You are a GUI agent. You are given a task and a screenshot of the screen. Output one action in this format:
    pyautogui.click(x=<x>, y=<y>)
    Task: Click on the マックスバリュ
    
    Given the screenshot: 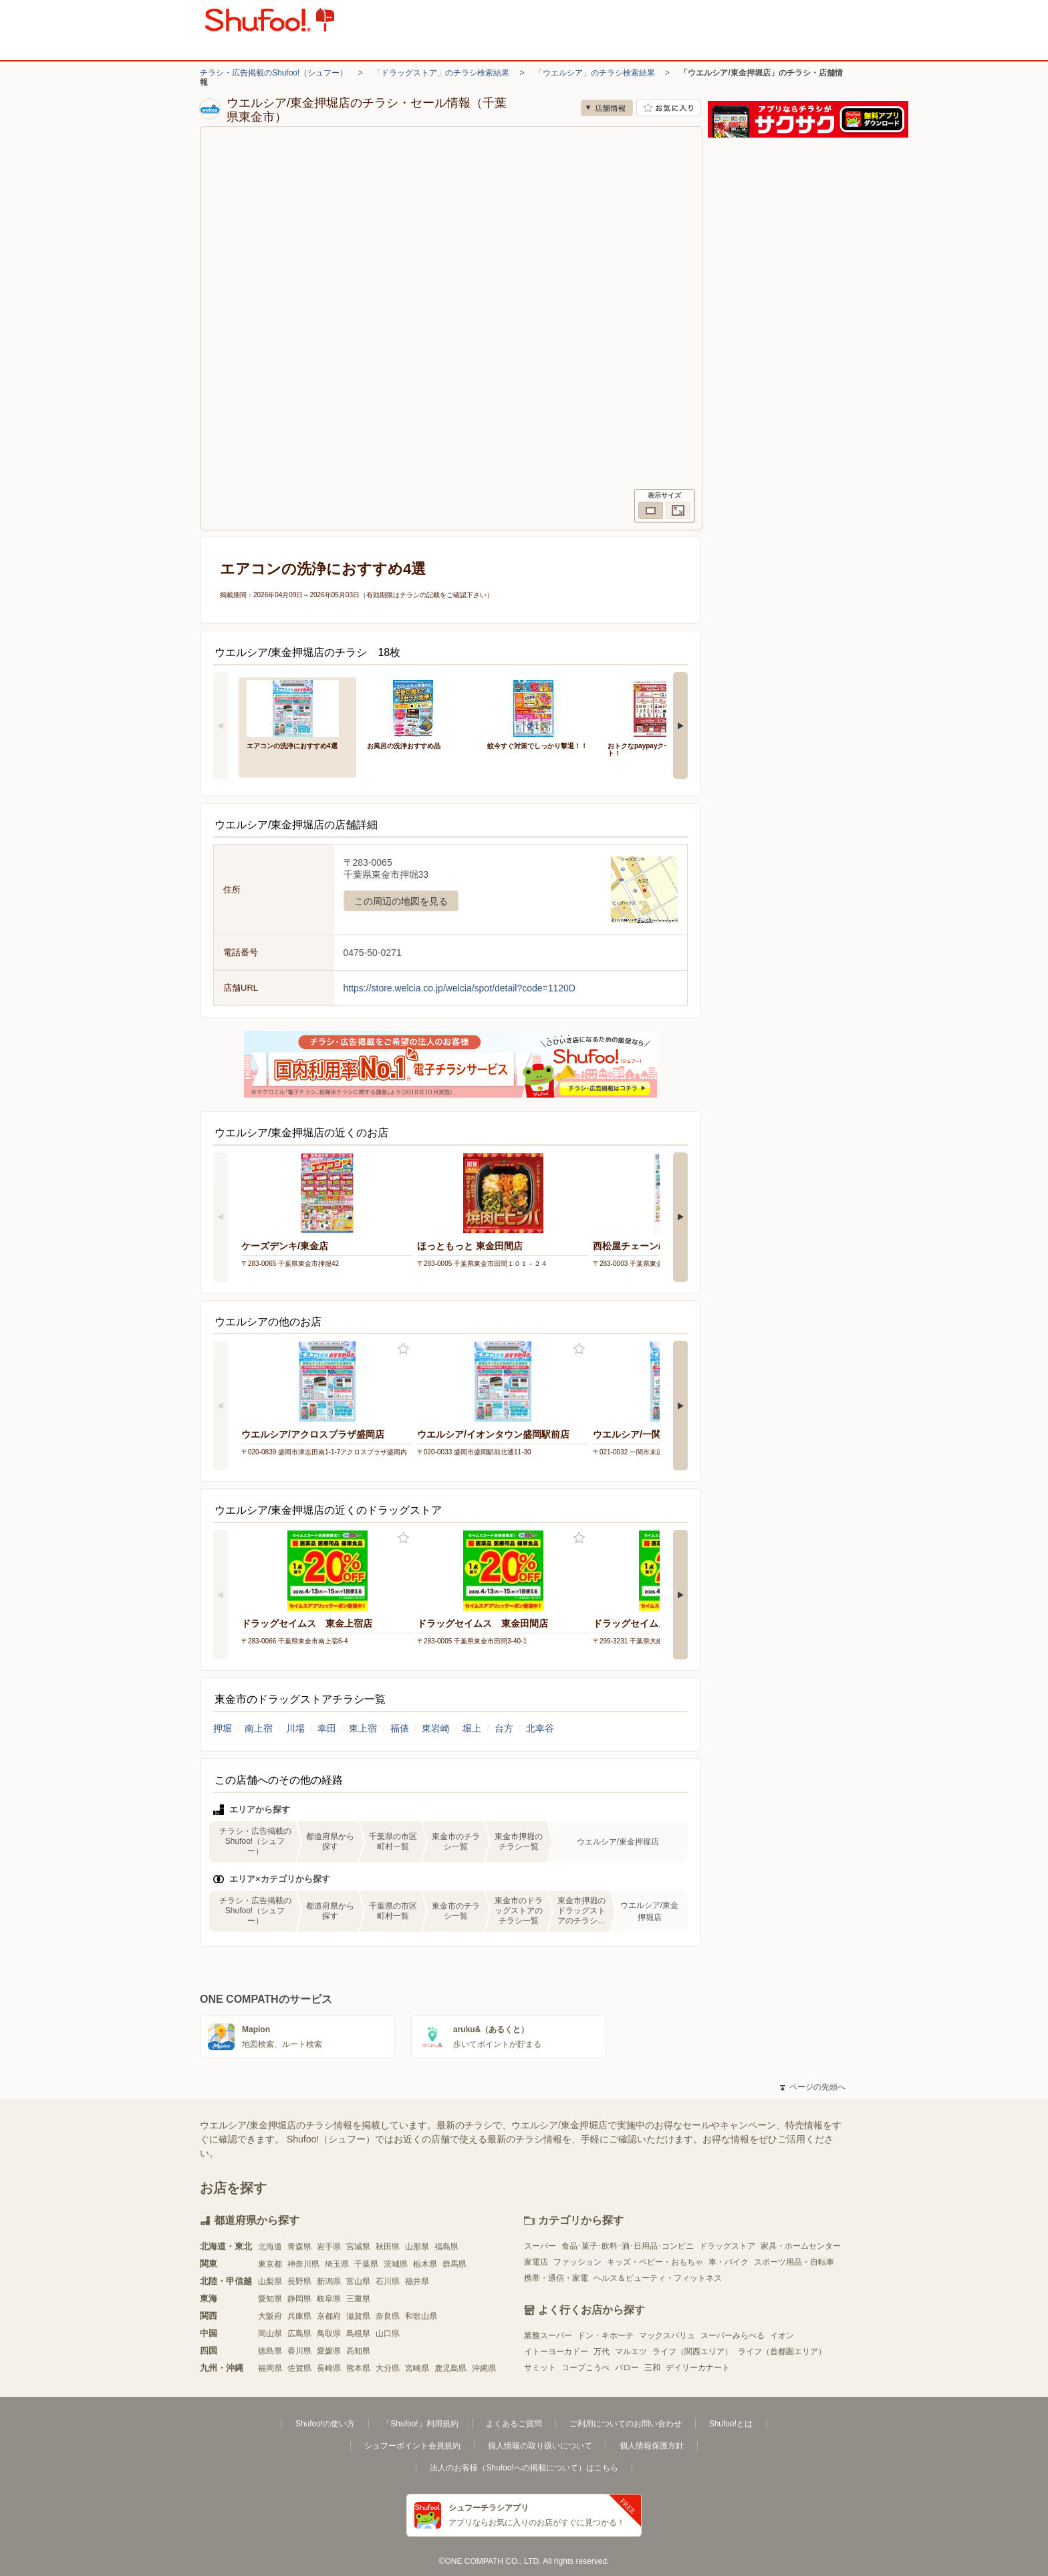 What is the action you would take?
    pyautogui.click(x=667, y=2335)
    